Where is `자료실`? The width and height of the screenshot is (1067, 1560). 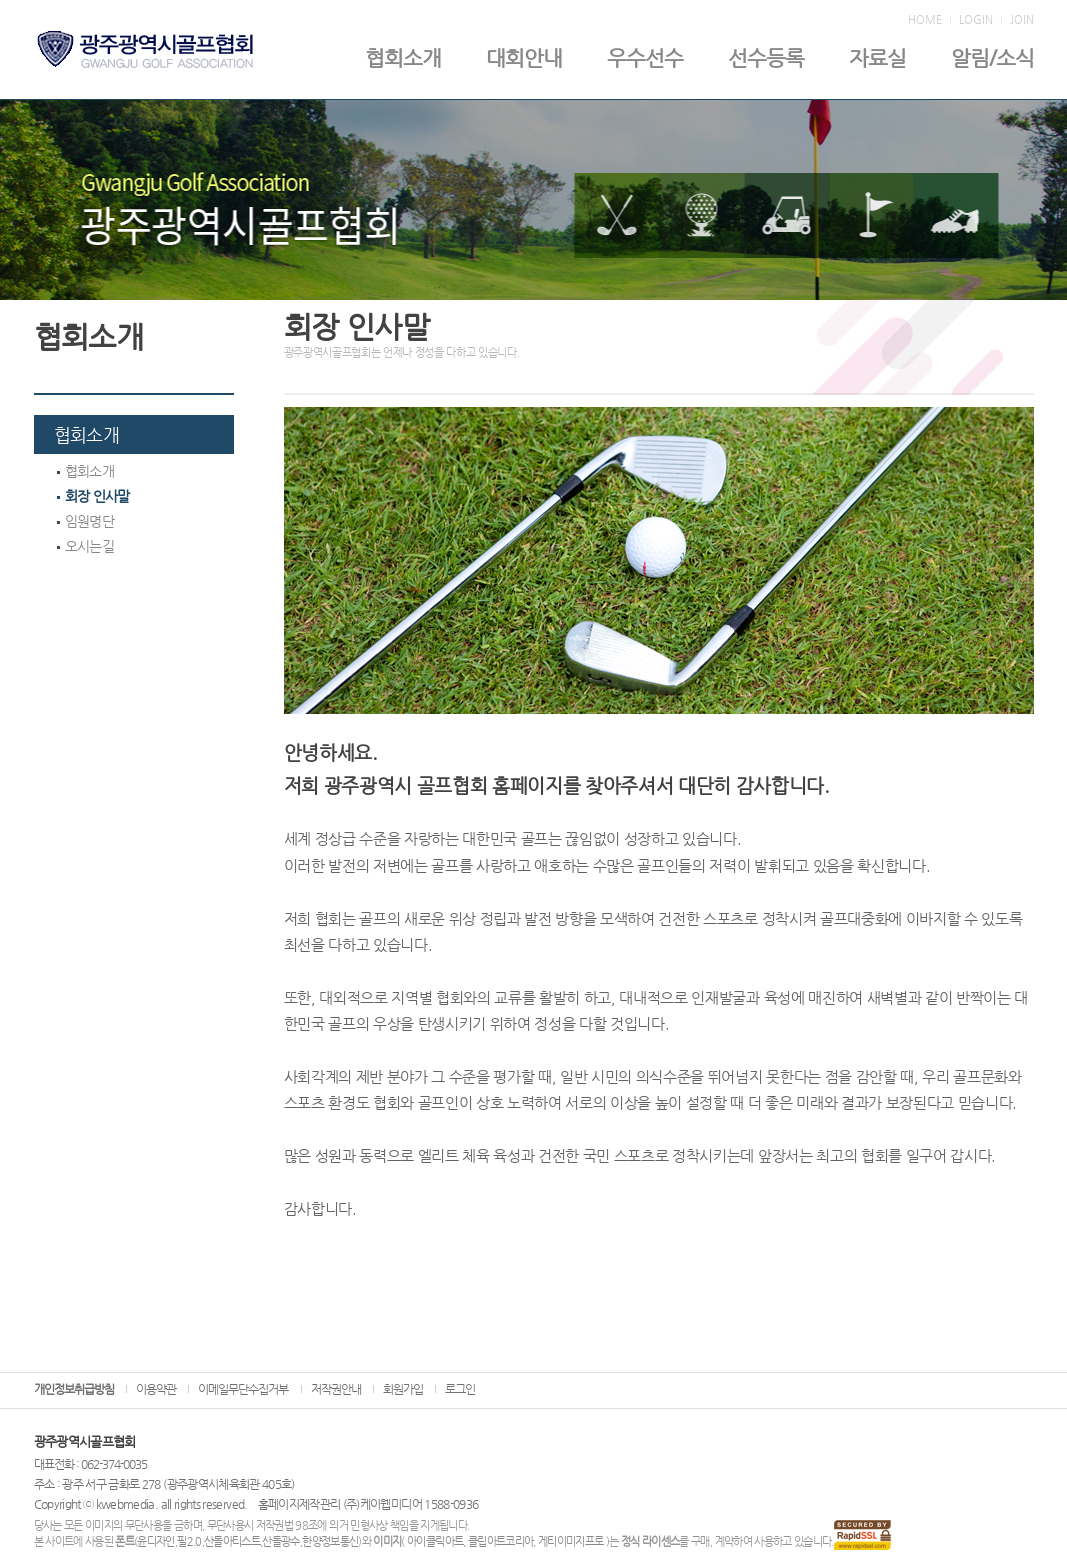
자료실 is located at coordinates (877, 58).